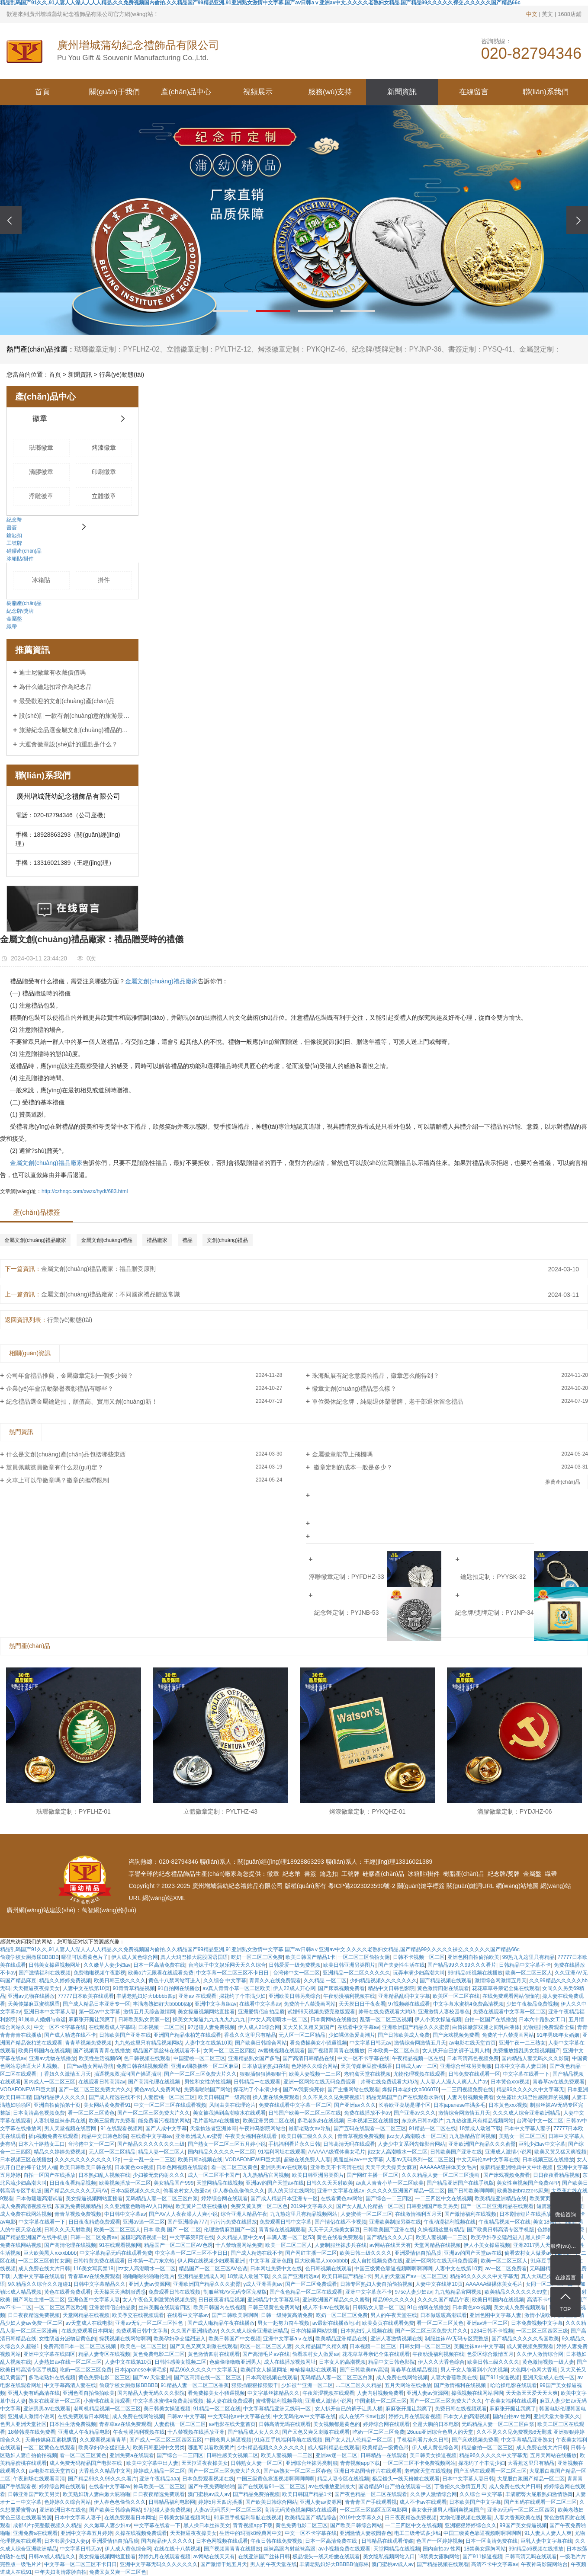  What do you see at coordinates (302, 2035) in the screenshot?
I see `无人区一区二区精品` at bounding box center [302, 2035].